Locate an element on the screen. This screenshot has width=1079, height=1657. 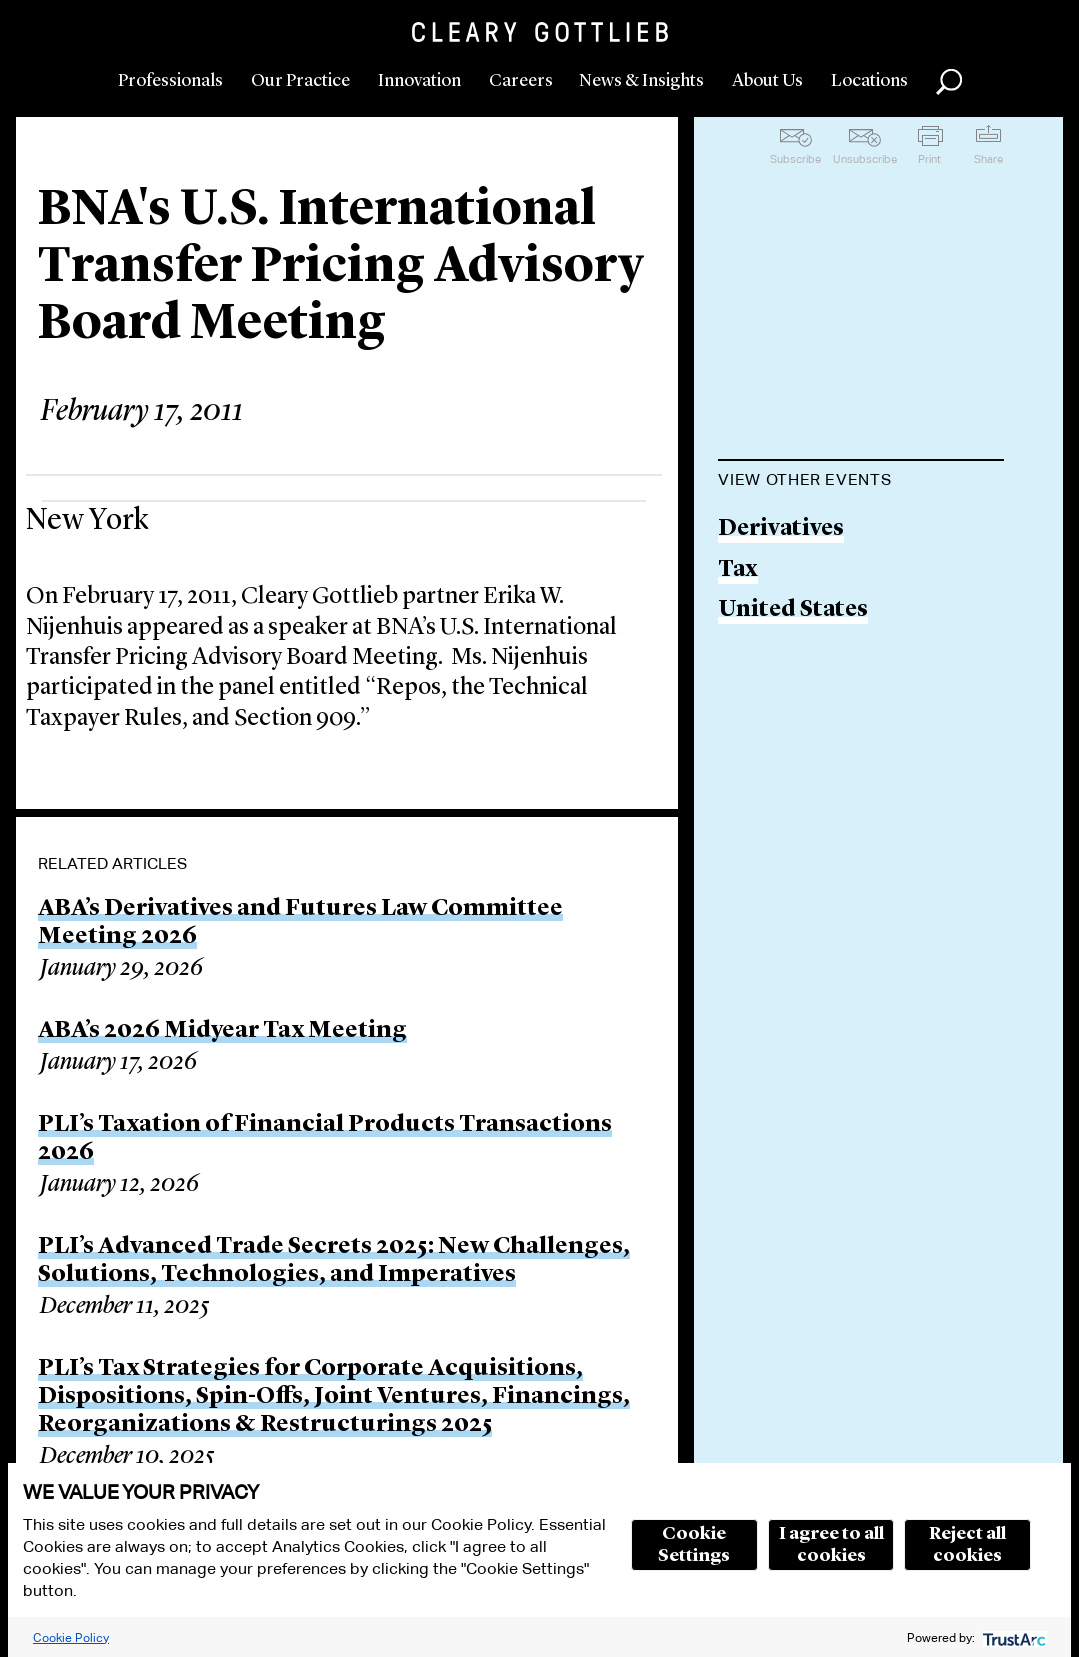
About Us is located at coordinates (767, 81).